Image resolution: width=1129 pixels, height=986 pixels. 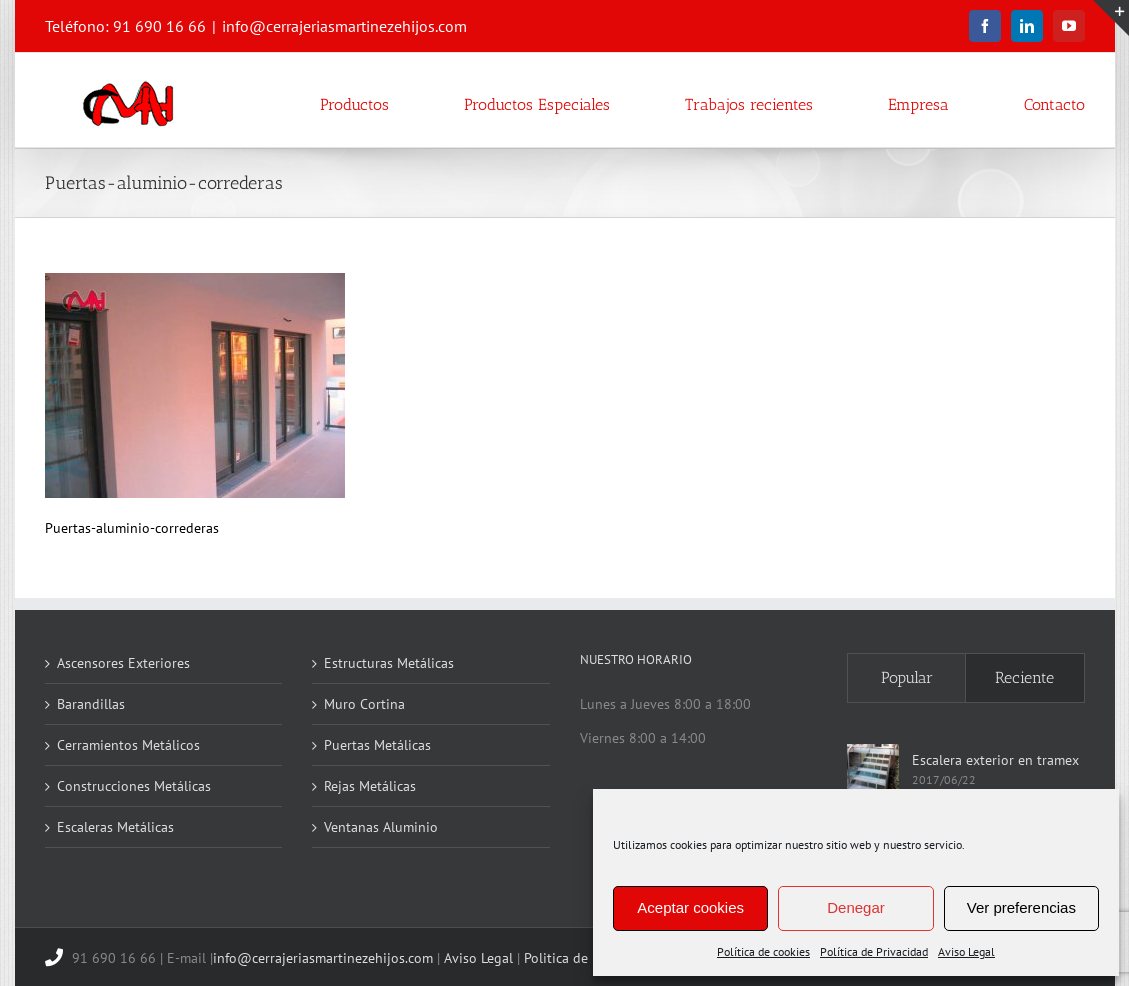 I want to click on Ventanas Aluminio, so click(x=381, y=827).